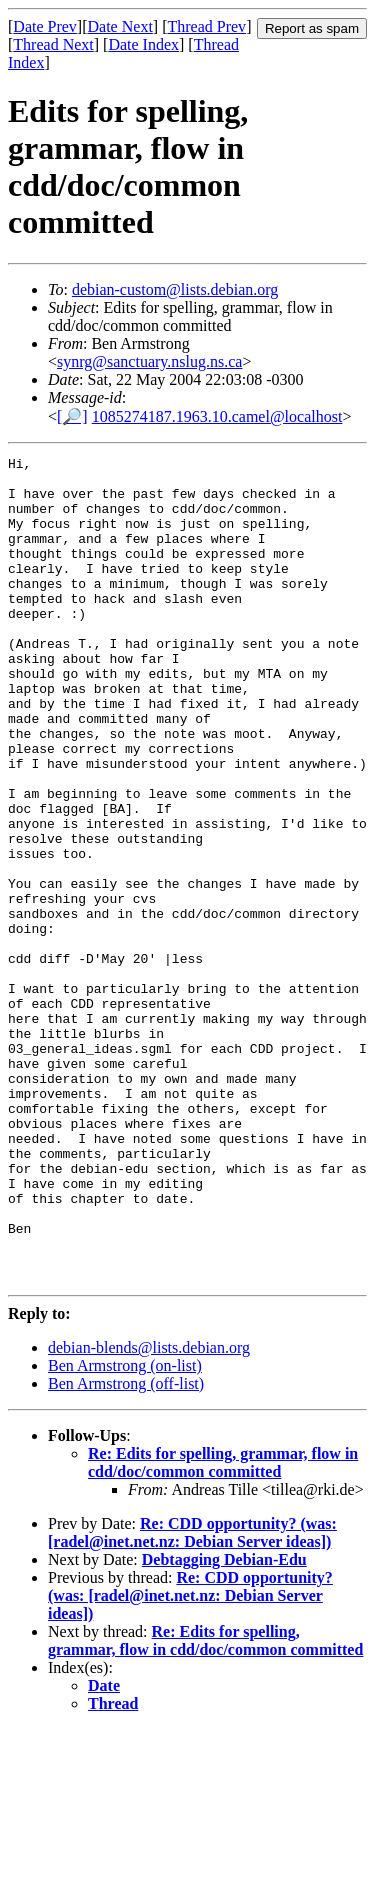 The image size is (375, 1894). Describe the element at coordinates (72, 416) in the screenshot. I see `[🔎]` at that location.